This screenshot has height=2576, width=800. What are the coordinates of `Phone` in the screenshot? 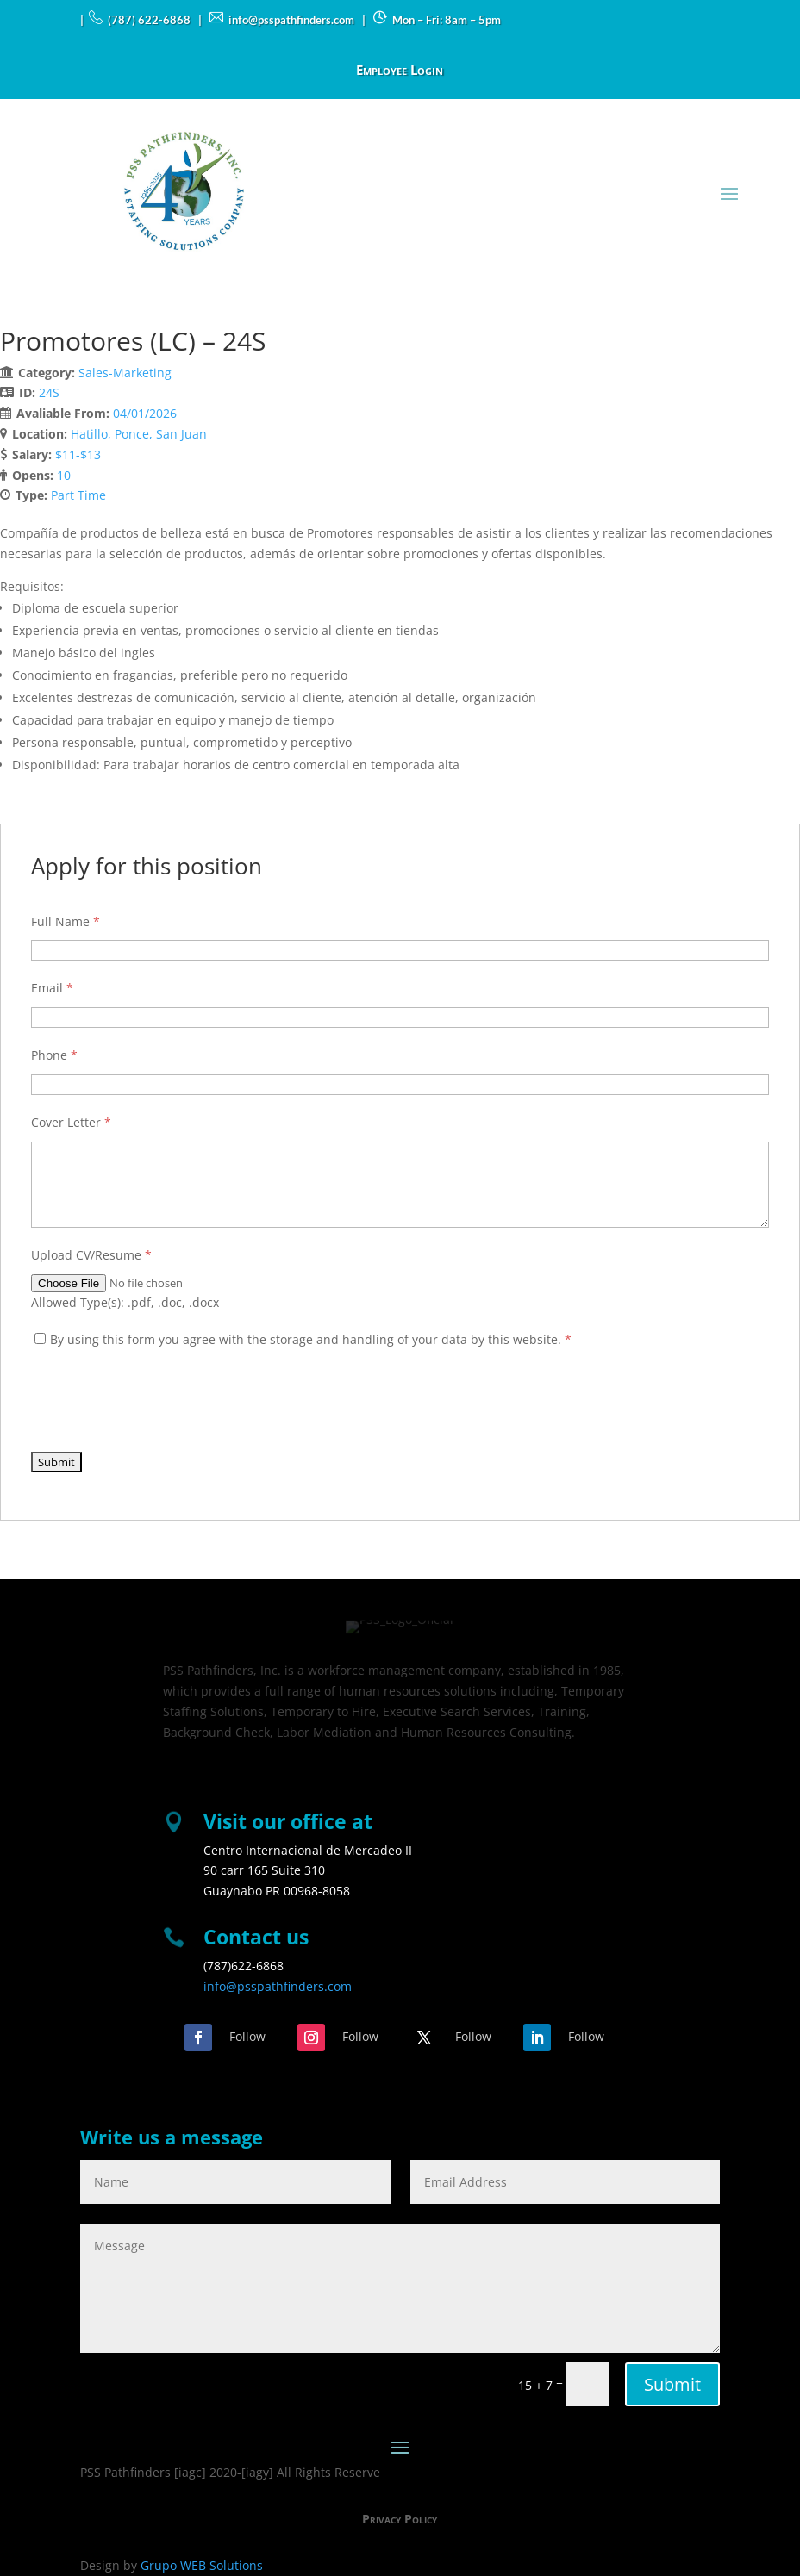 It's located at (54, 1055).